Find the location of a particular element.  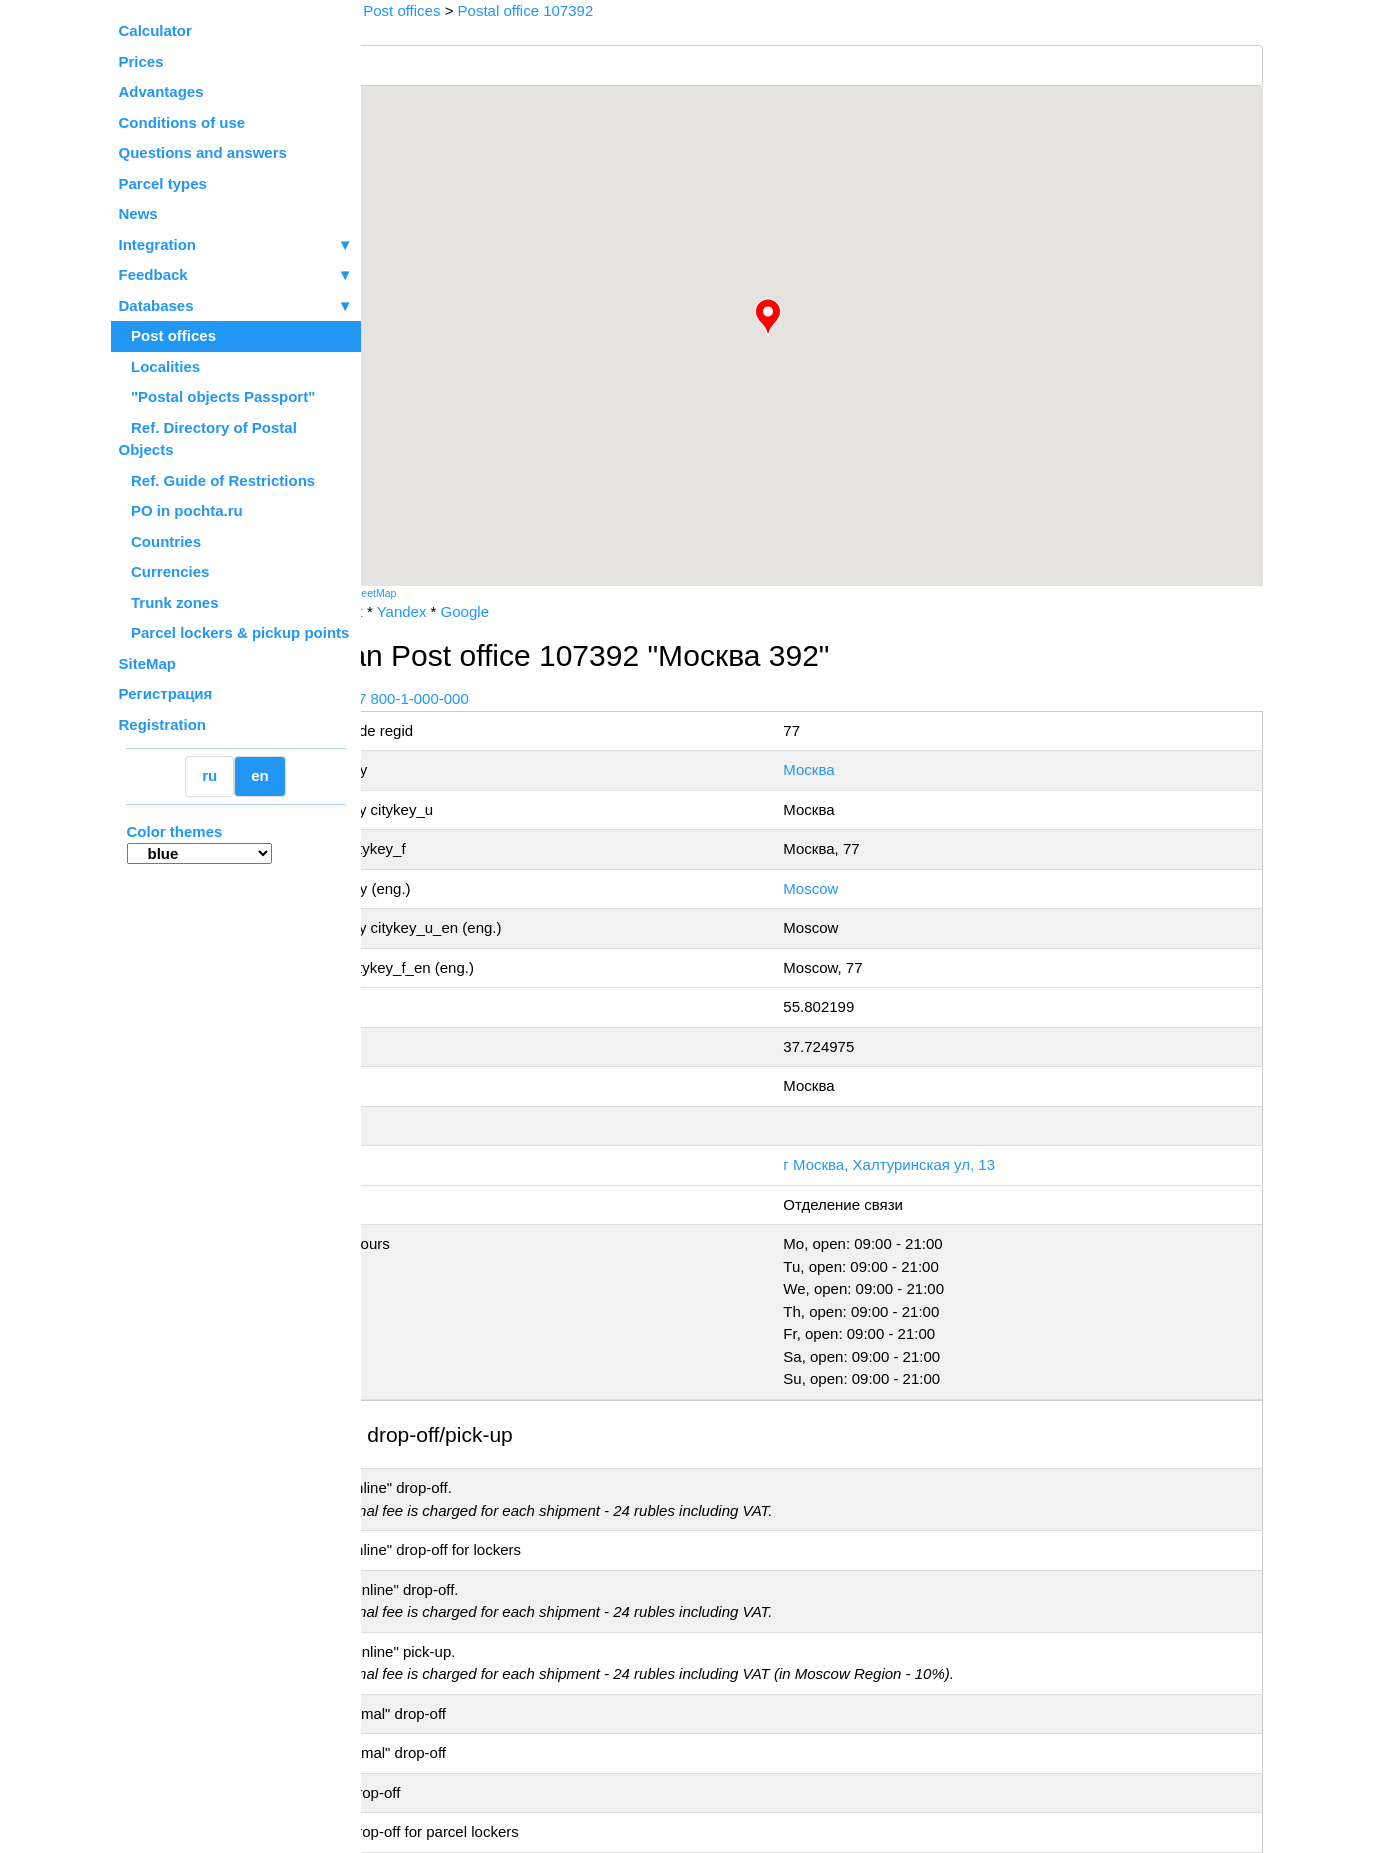

Conditions of use is located at coordinates (182, 122).